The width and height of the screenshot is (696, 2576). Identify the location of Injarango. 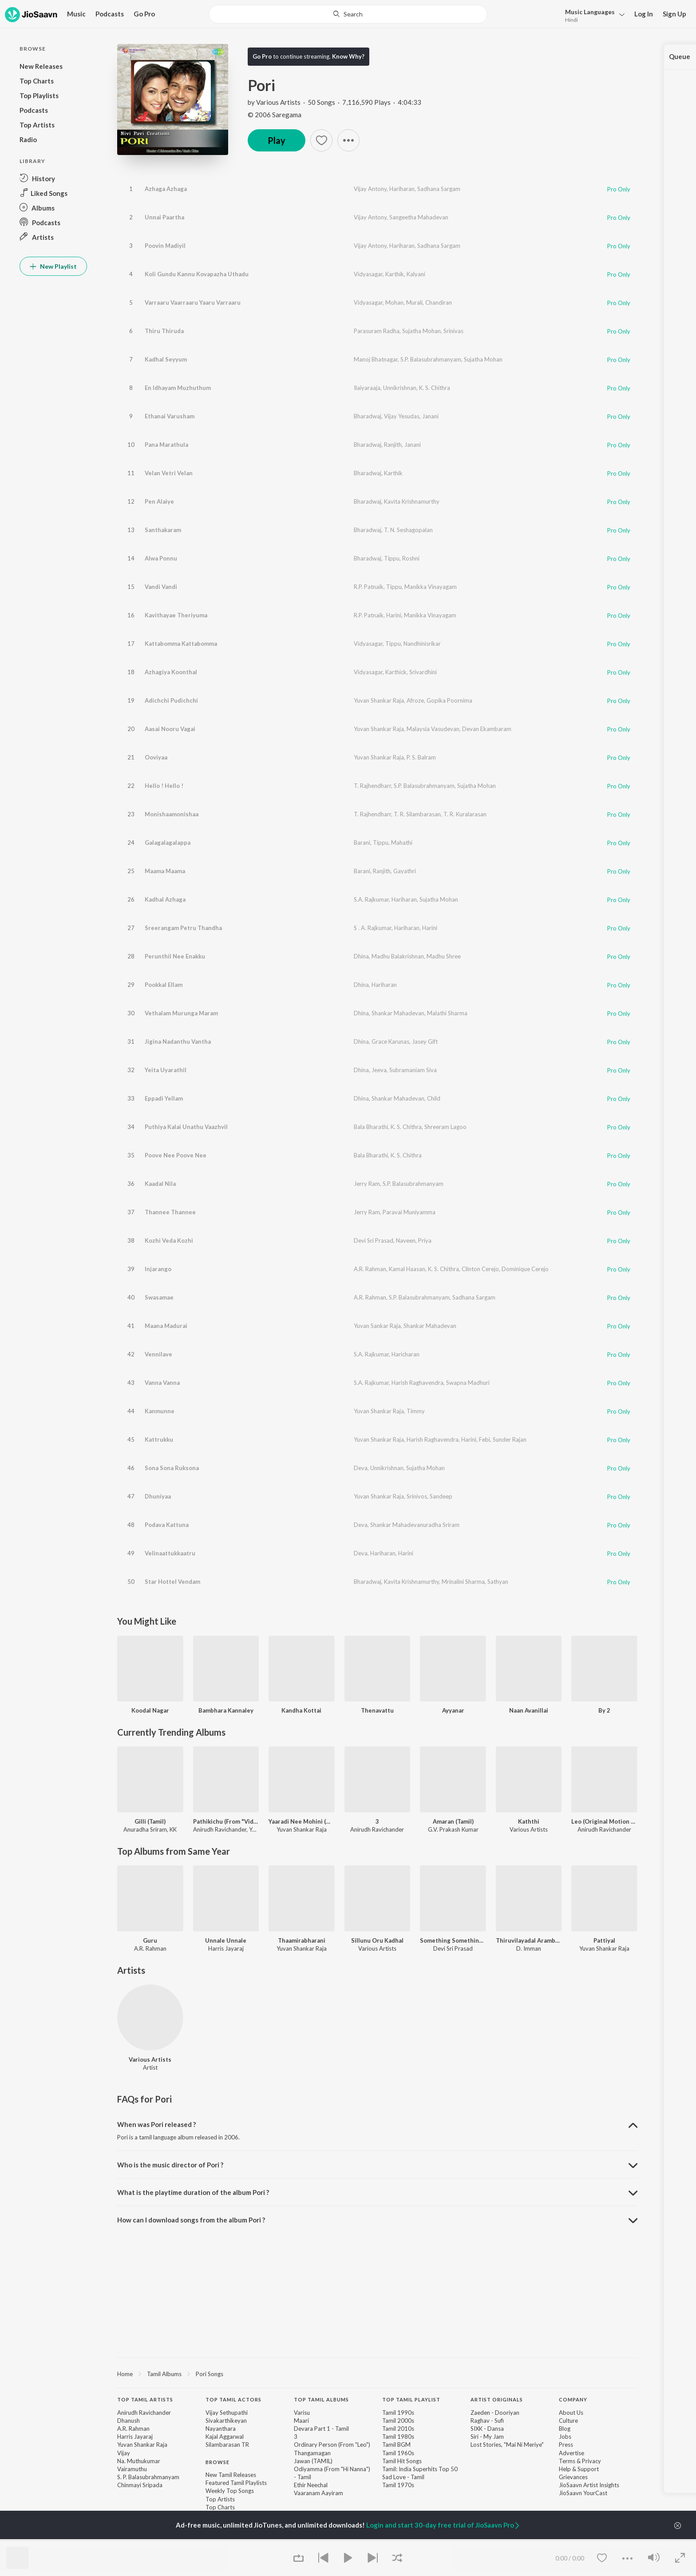
(158, 1268).